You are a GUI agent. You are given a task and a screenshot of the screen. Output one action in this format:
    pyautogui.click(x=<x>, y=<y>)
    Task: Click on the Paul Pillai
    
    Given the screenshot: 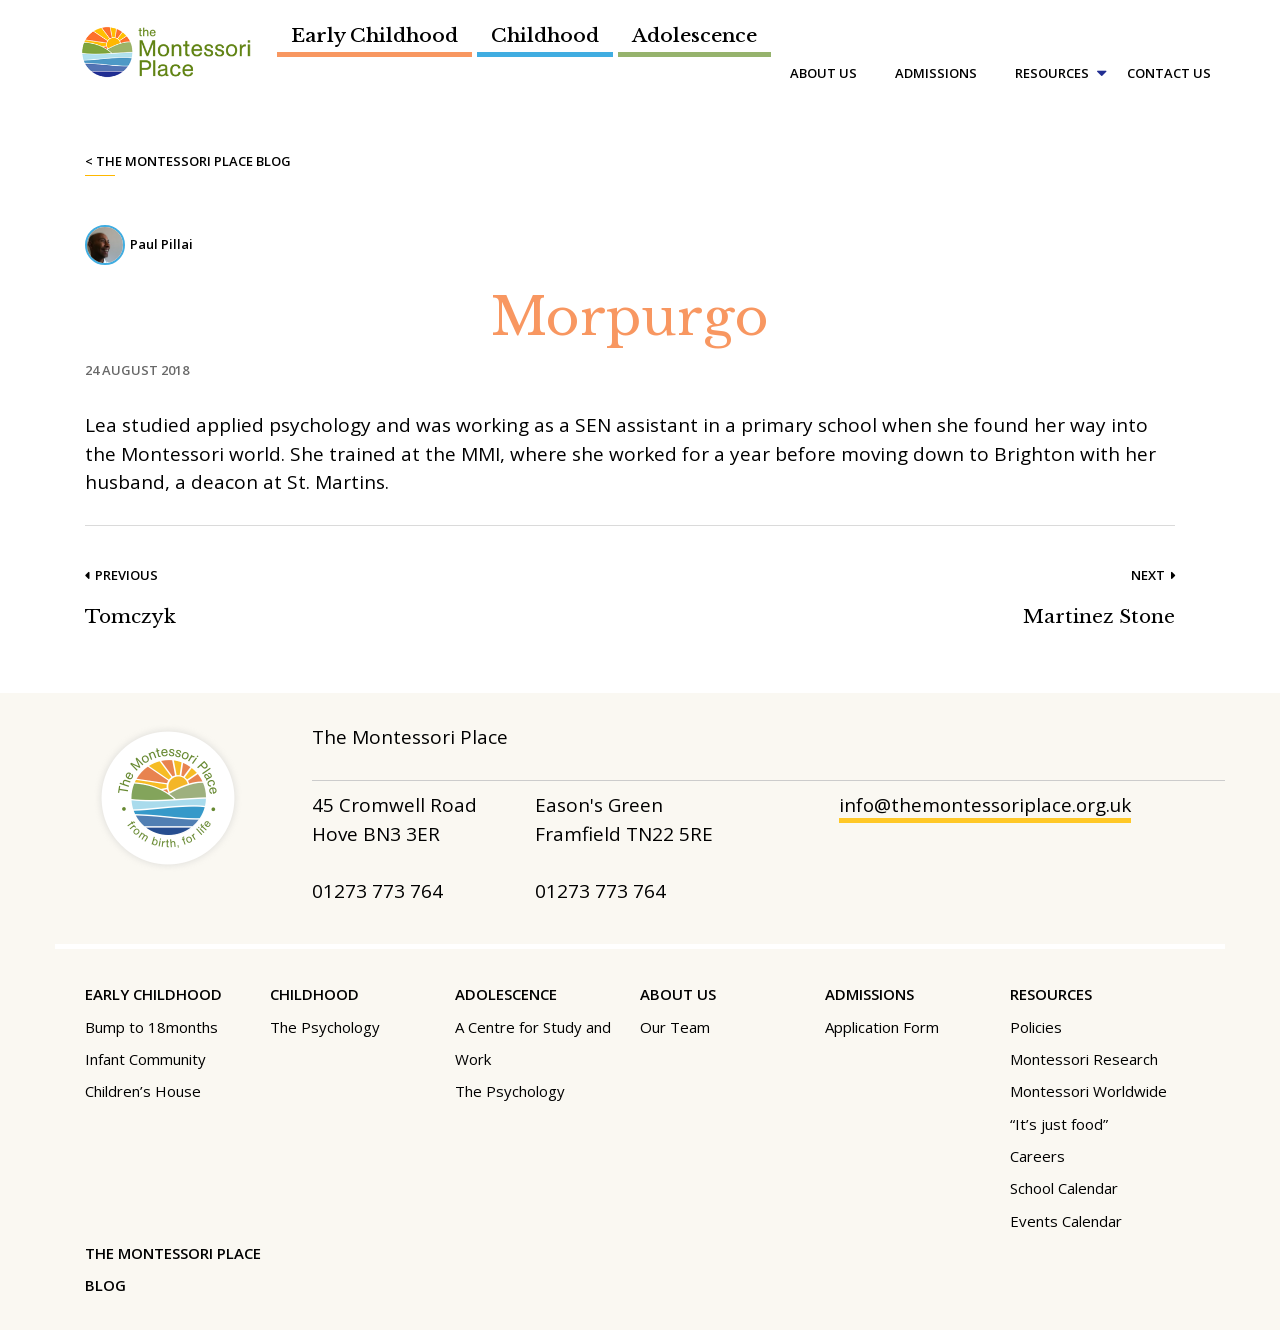 What is the action you would take?
    pyautogui.click(x=161, y=244)
    